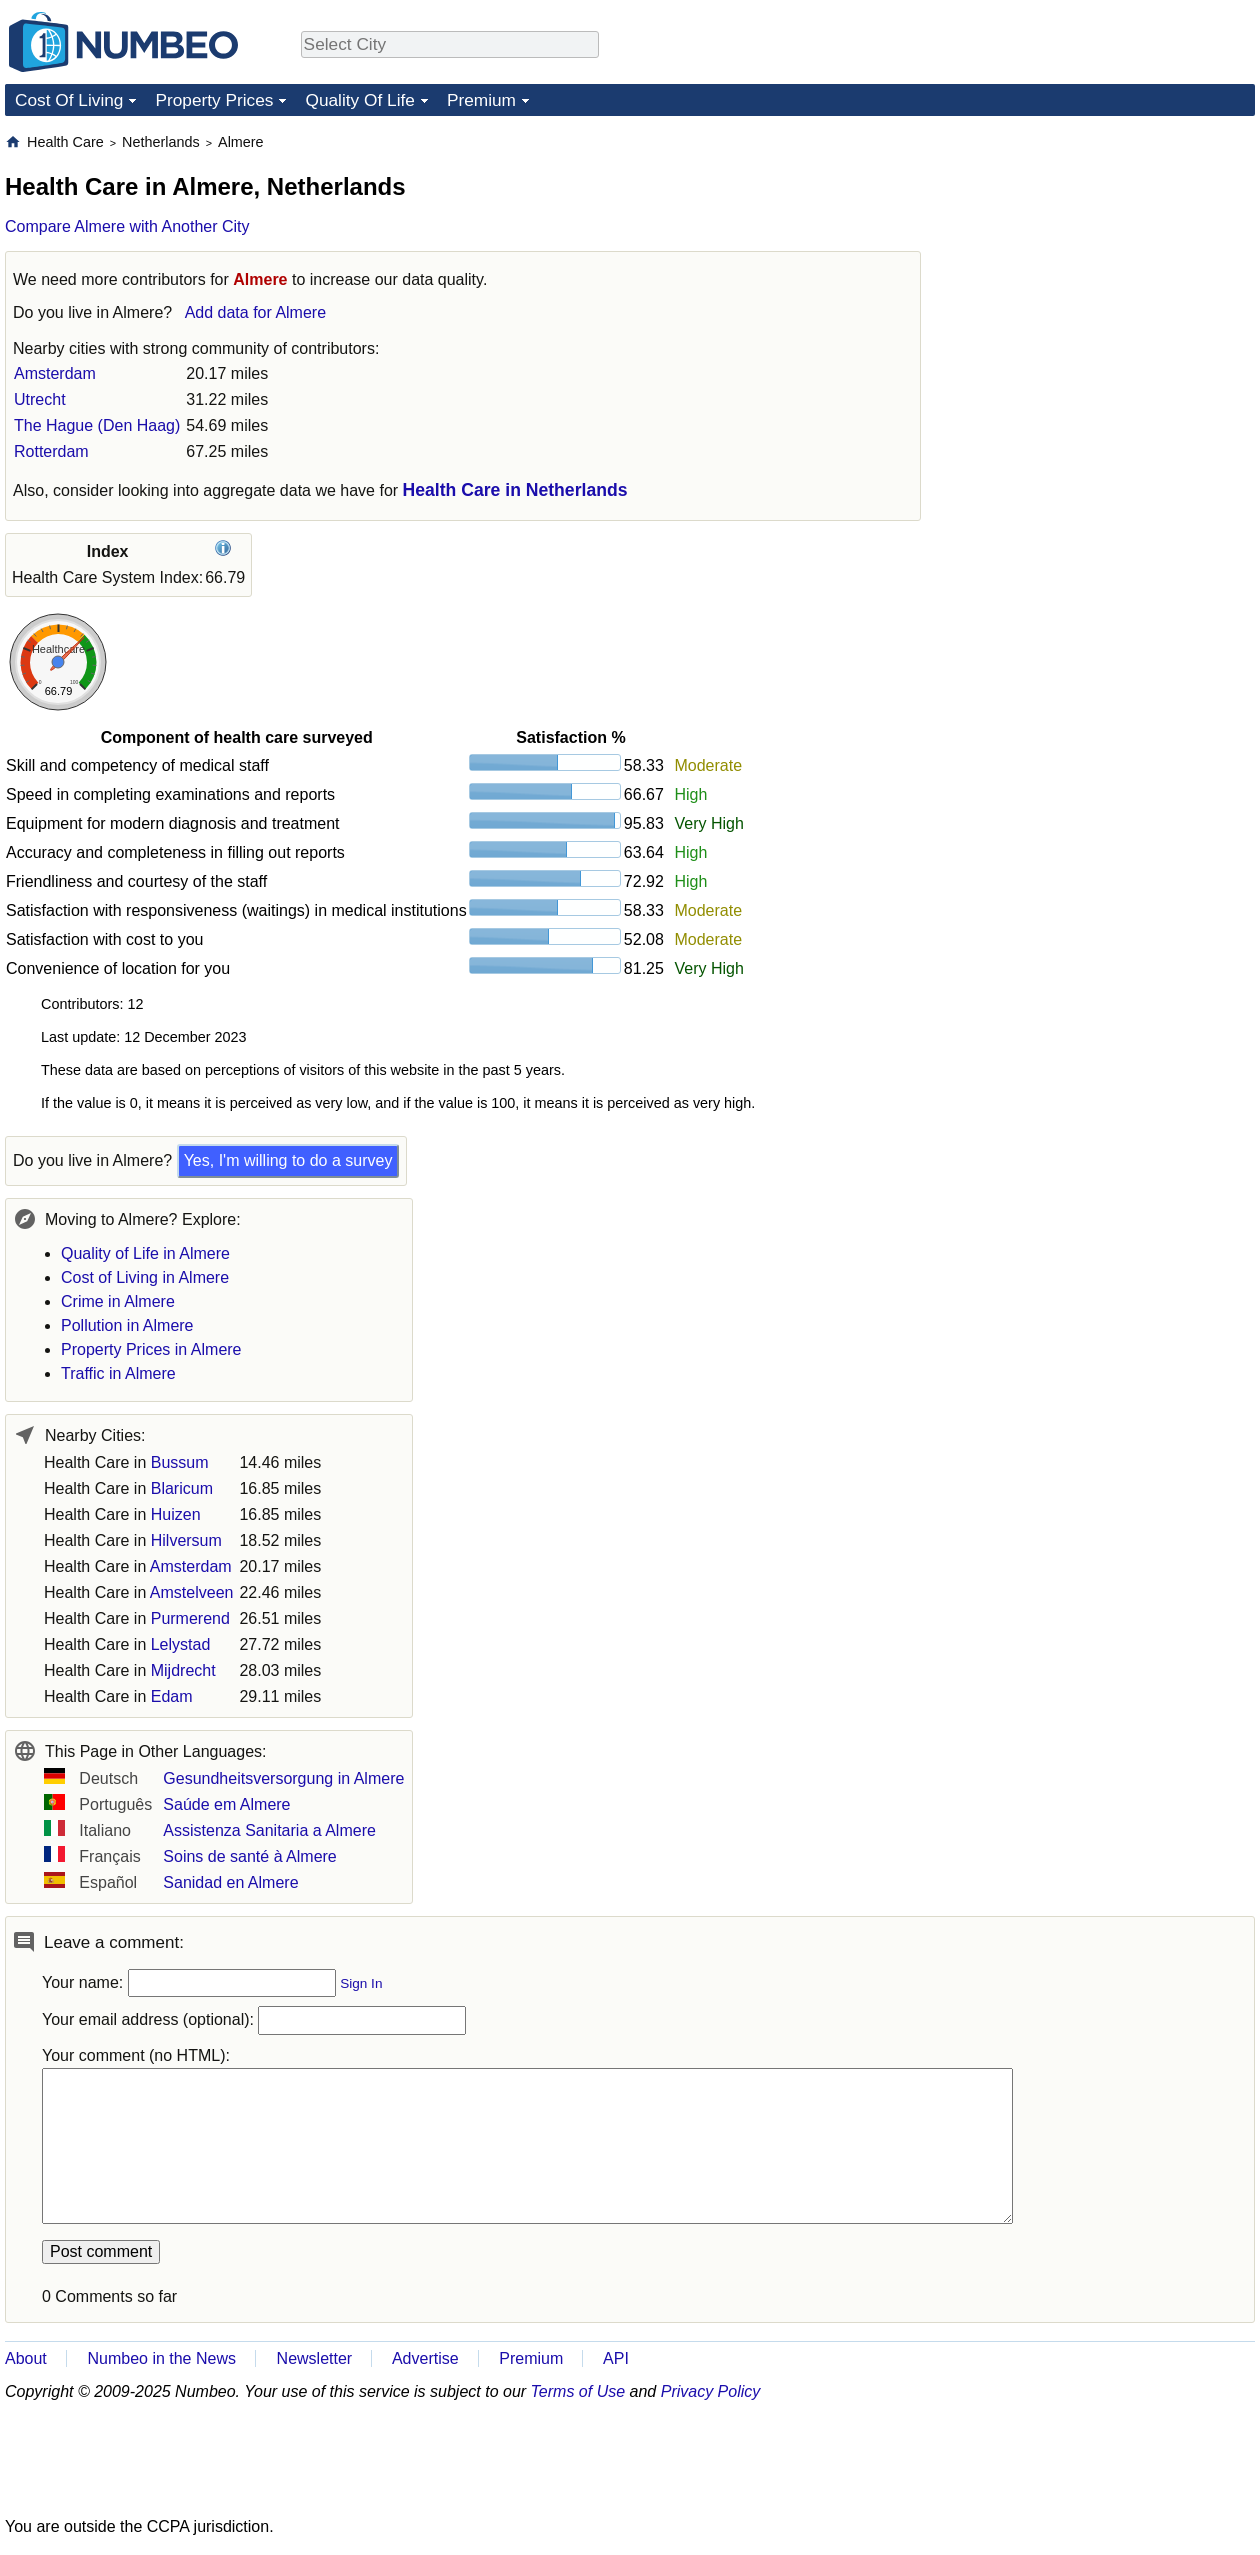 This screenshot has height=2555, width=1260. Describe the element at coordinates (425, 2358) in the screenshot. I see `Advertise` at that location.